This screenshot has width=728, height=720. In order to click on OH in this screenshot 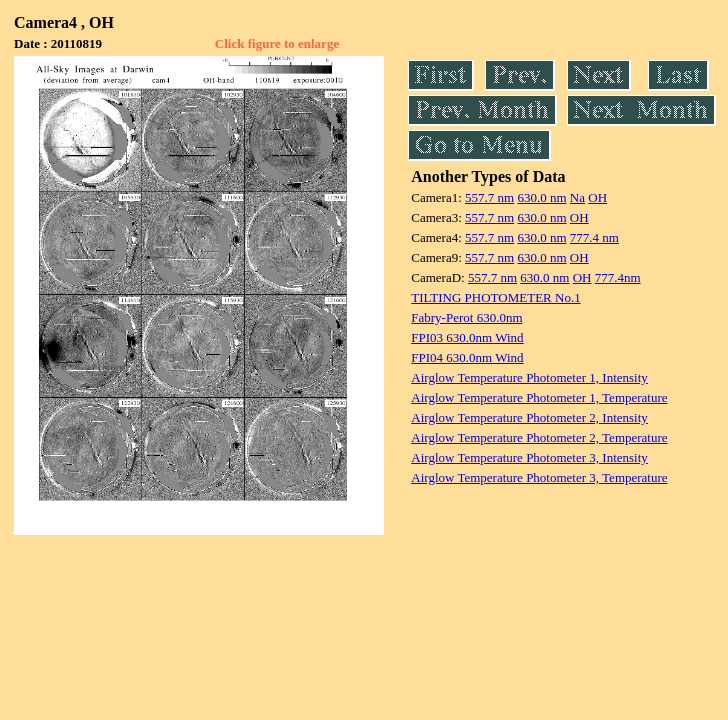, I will do `click(597, 197)`.